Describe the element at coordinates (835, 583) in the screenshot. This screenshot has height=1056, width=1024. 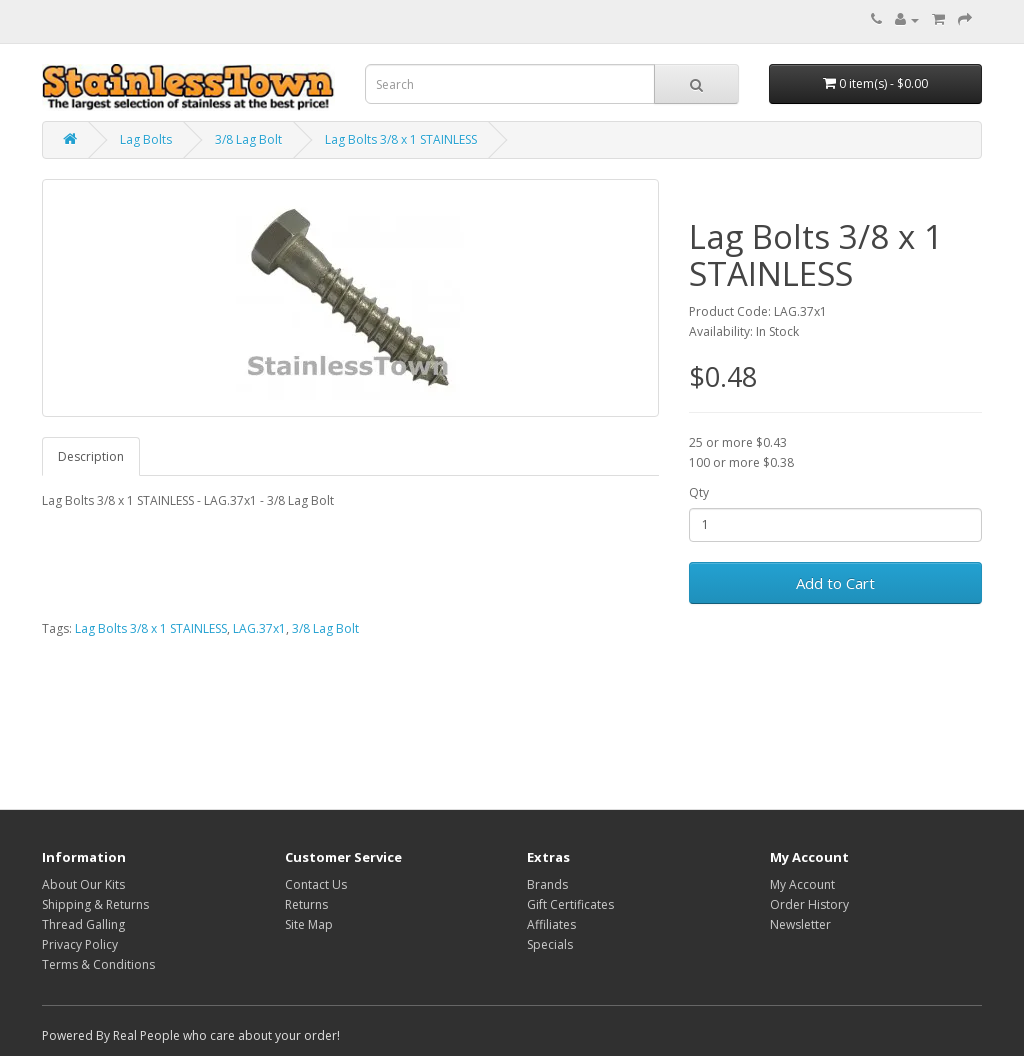
I see `Add to Cart` at that location.